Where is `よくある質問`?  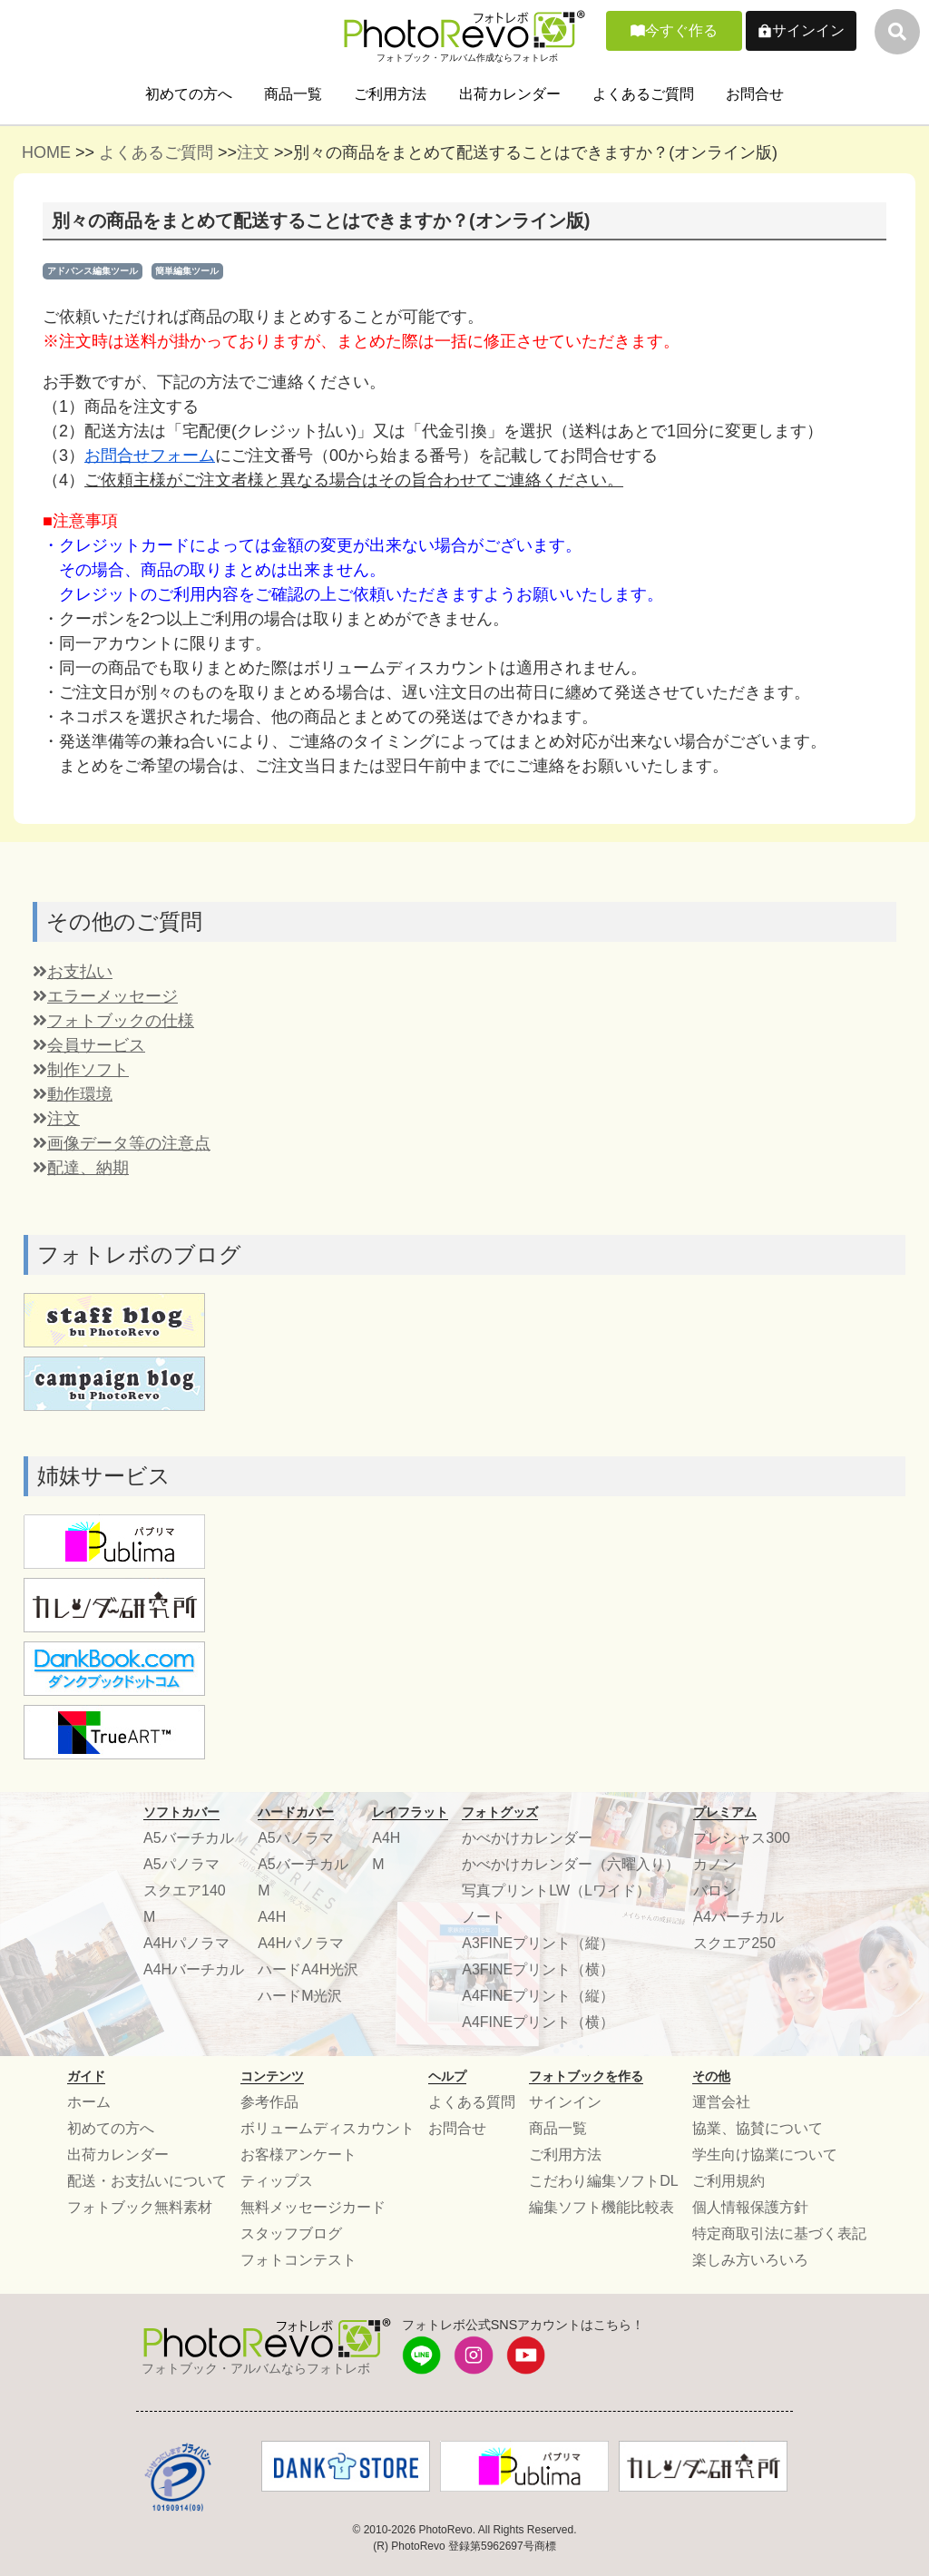 よくある質問 is located at coordinates (471, 2102).